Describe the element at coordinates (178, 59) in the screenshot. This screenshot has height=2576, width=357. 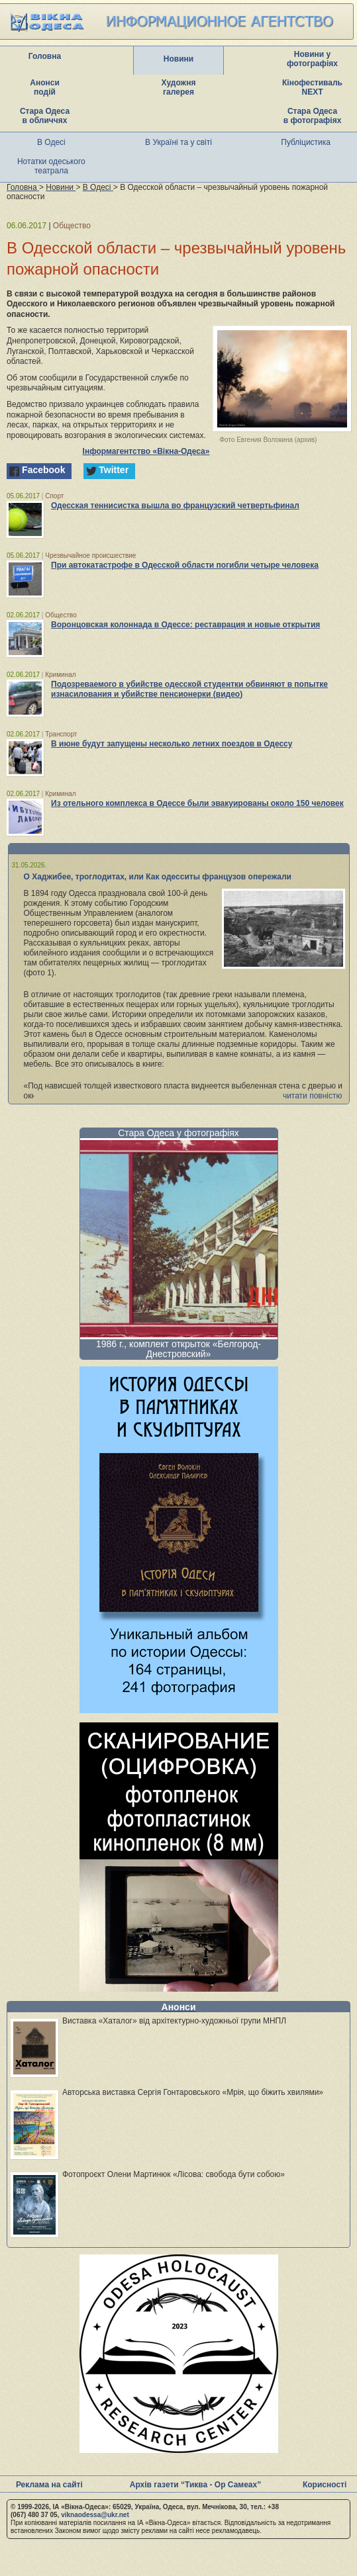
I see `Новини` at that location.